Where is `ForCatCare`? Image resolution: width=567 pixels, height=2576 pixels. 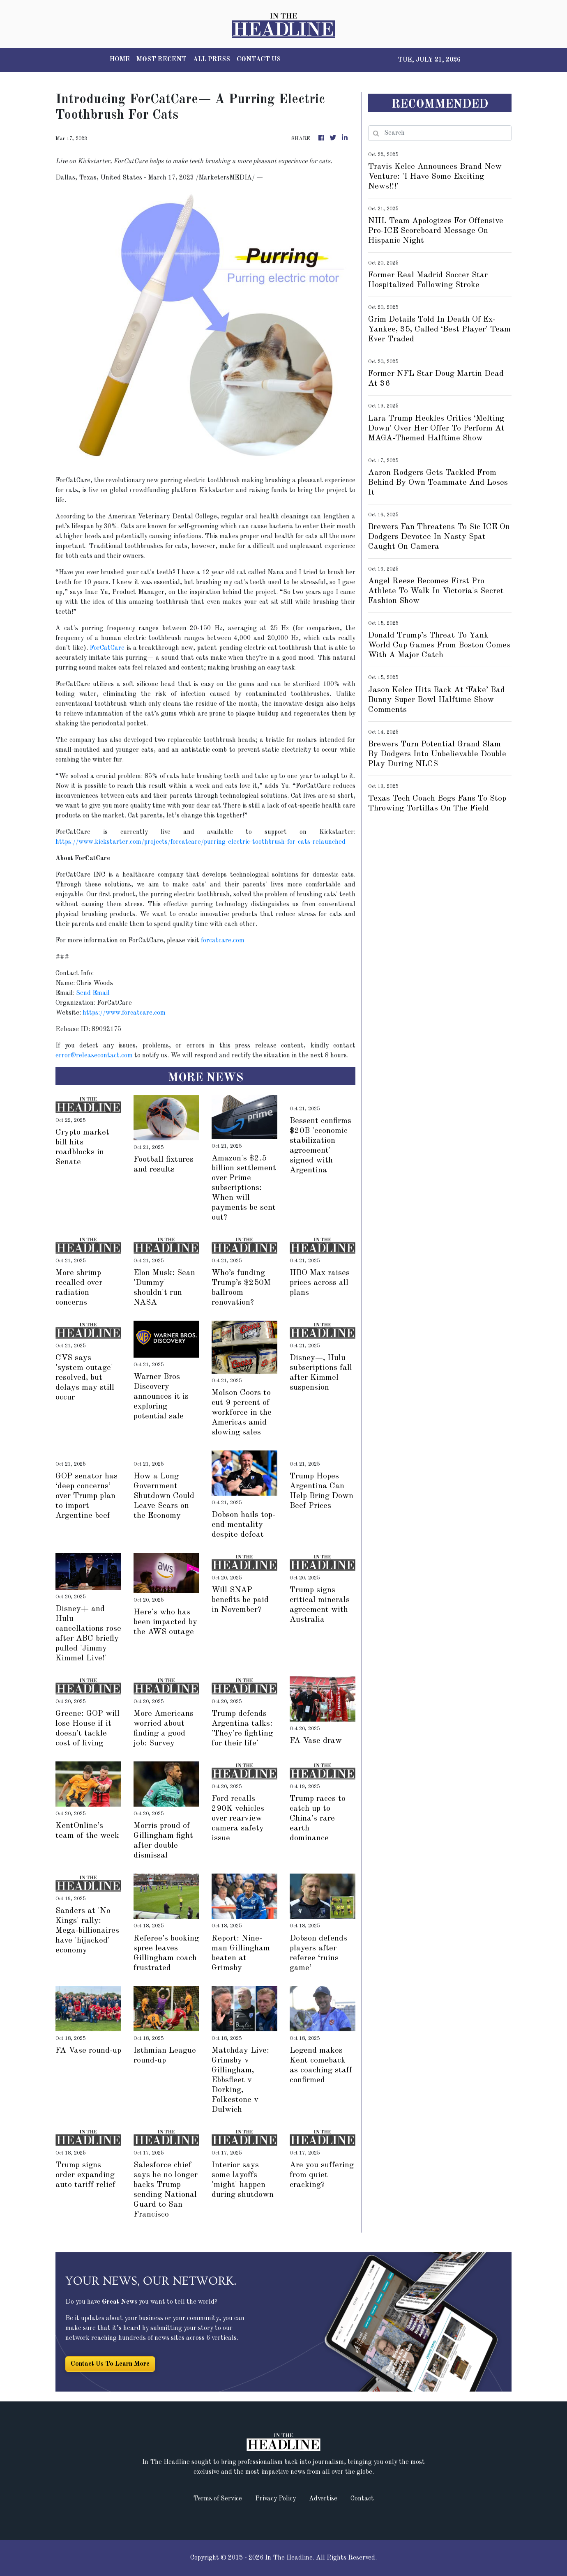
ForCatCare is located at coordinates (107, 648).